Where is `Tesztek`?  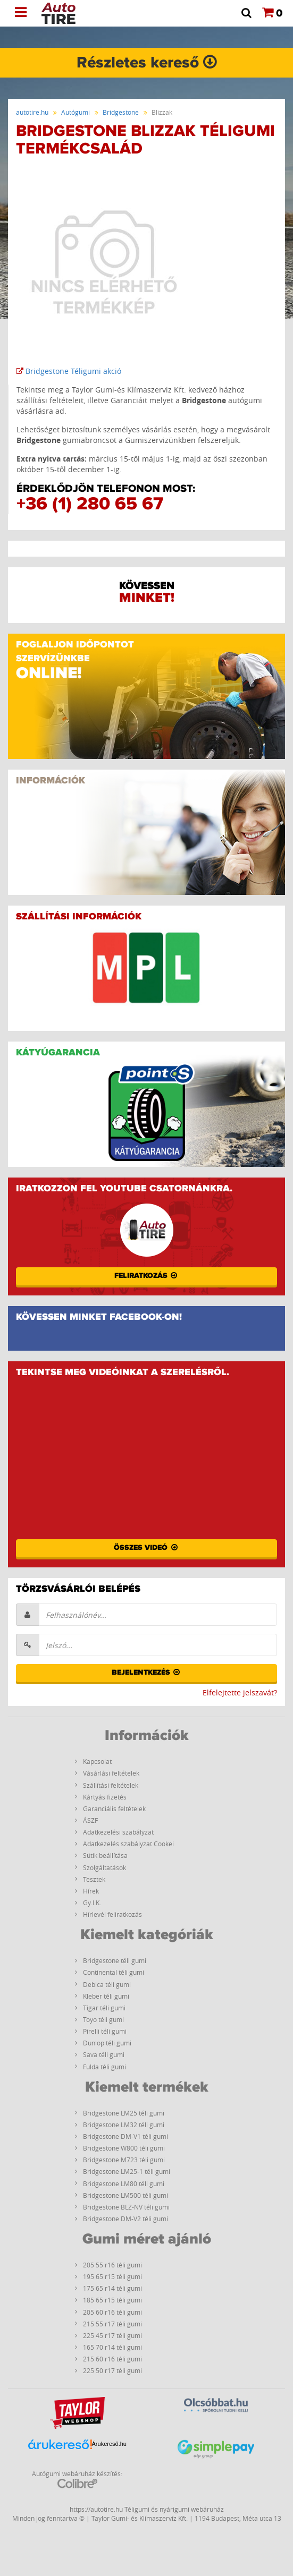 Tesztek is located at coordinates (94, 1879).